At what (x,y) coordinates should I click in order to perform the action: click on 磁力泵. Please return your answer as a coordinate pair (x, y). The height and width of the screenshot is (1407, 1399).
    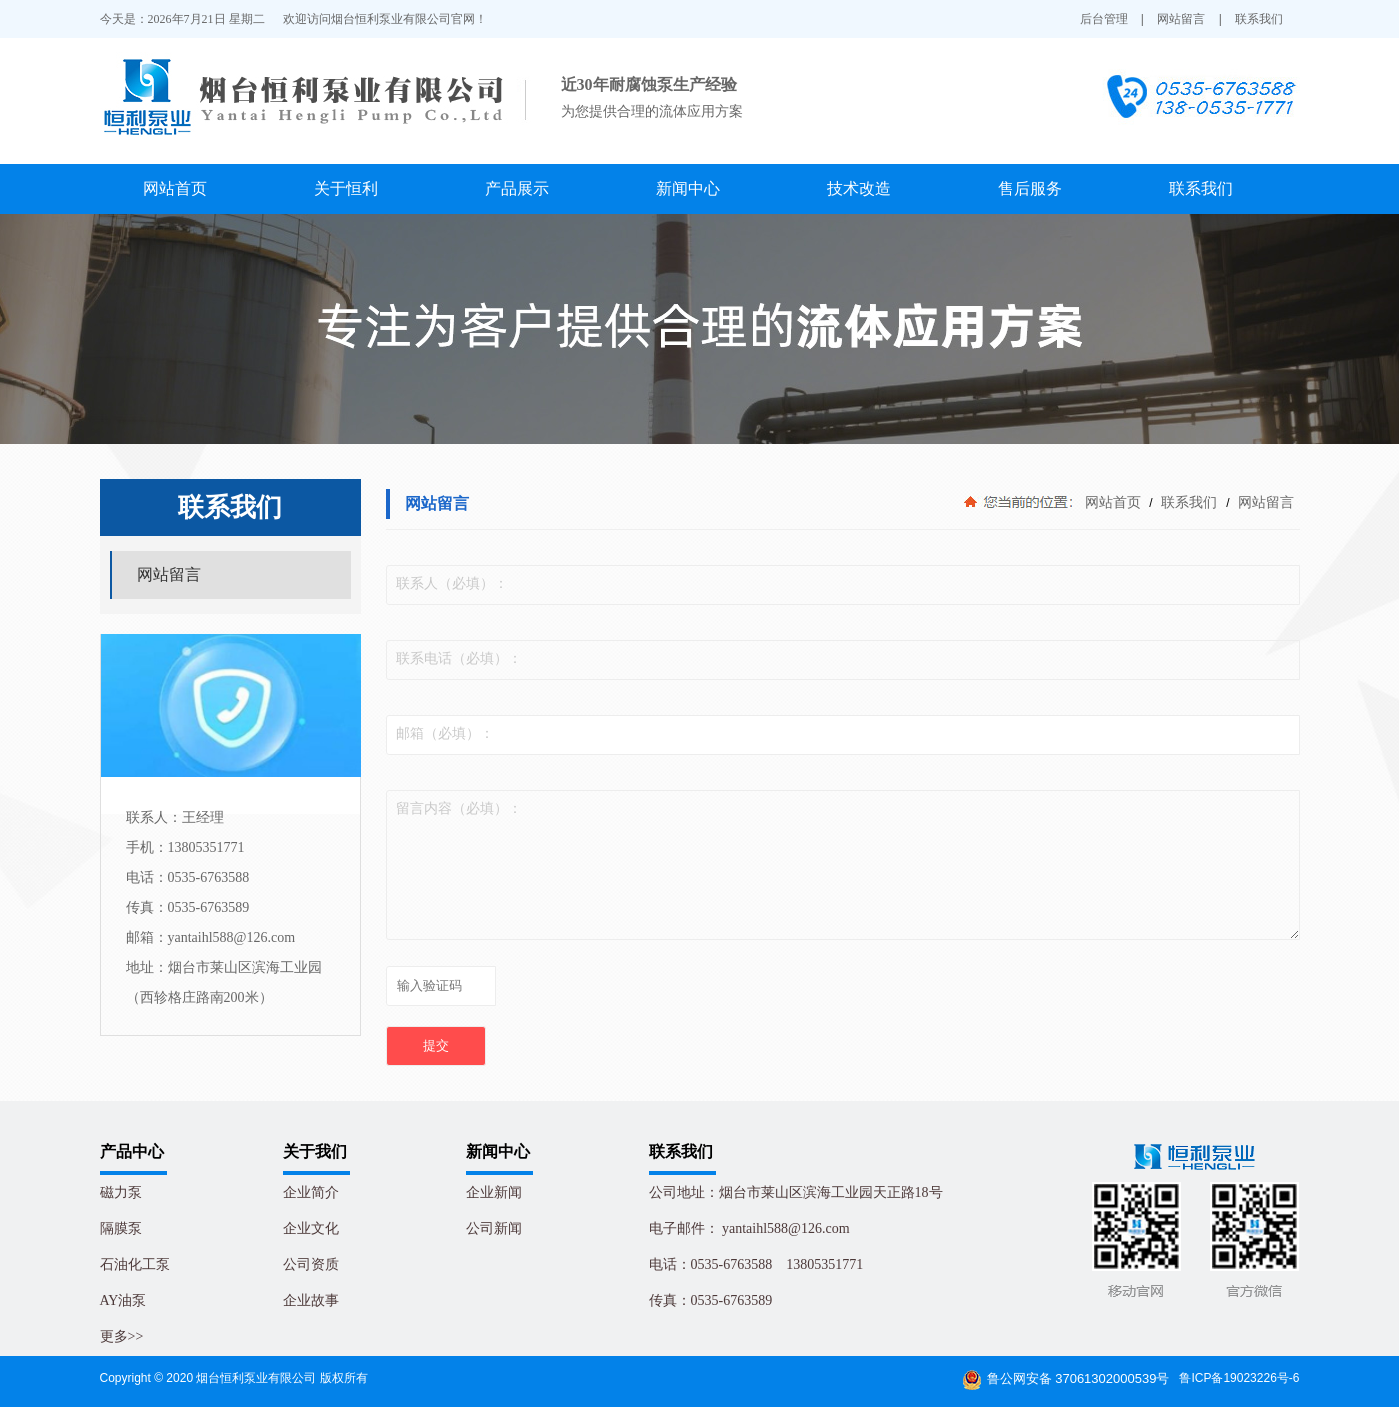
    Looking at the image, I should click on (121, 1192).